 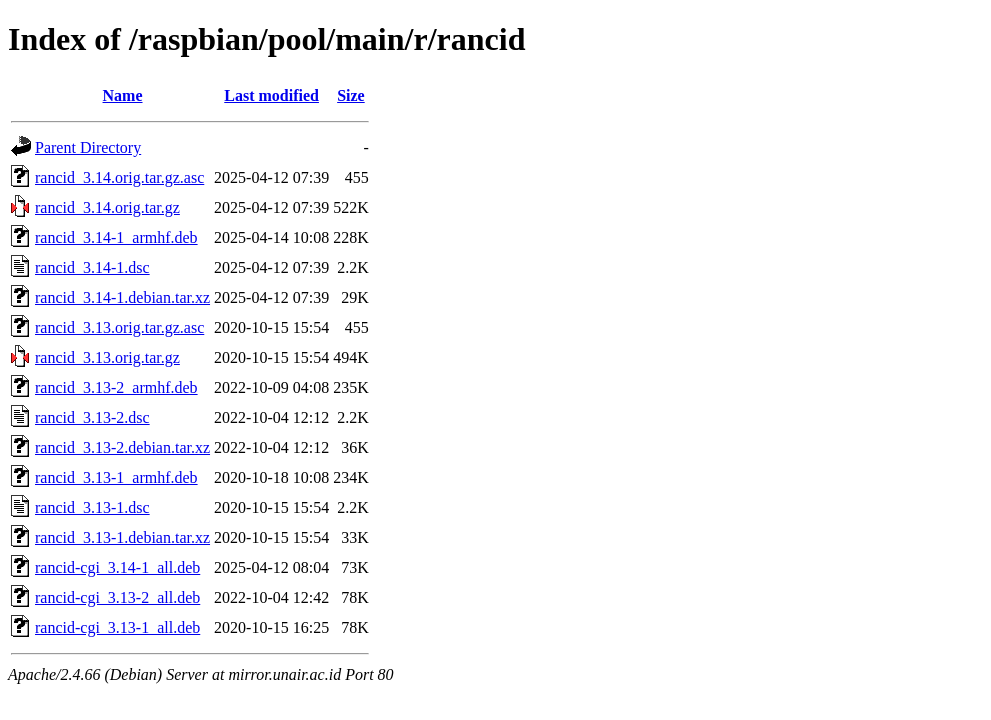 What do you see at coordinates (122, 447) in the screenshot?
I see `rancid_3.13-2.debian.tar.xz` at bounding box center [122, 447].